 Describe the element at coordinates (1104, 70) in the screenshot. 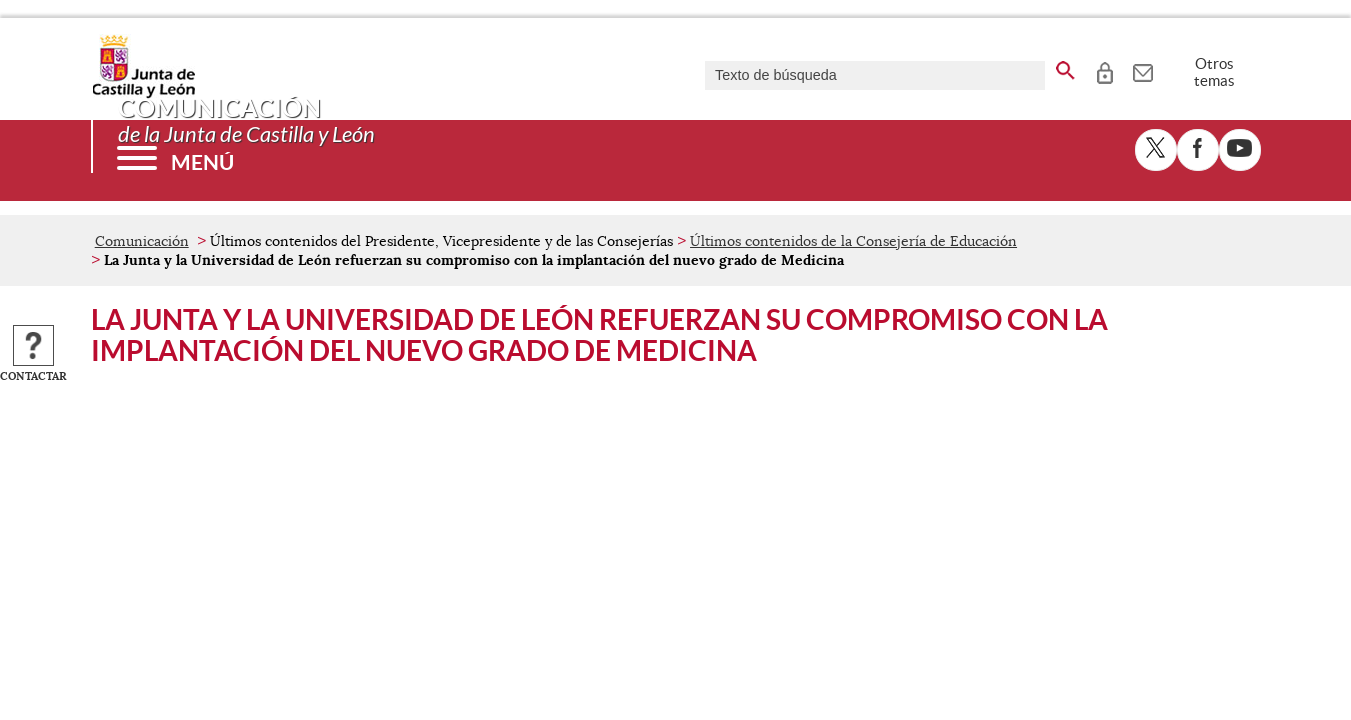

I see `[tooltip]` at that location.